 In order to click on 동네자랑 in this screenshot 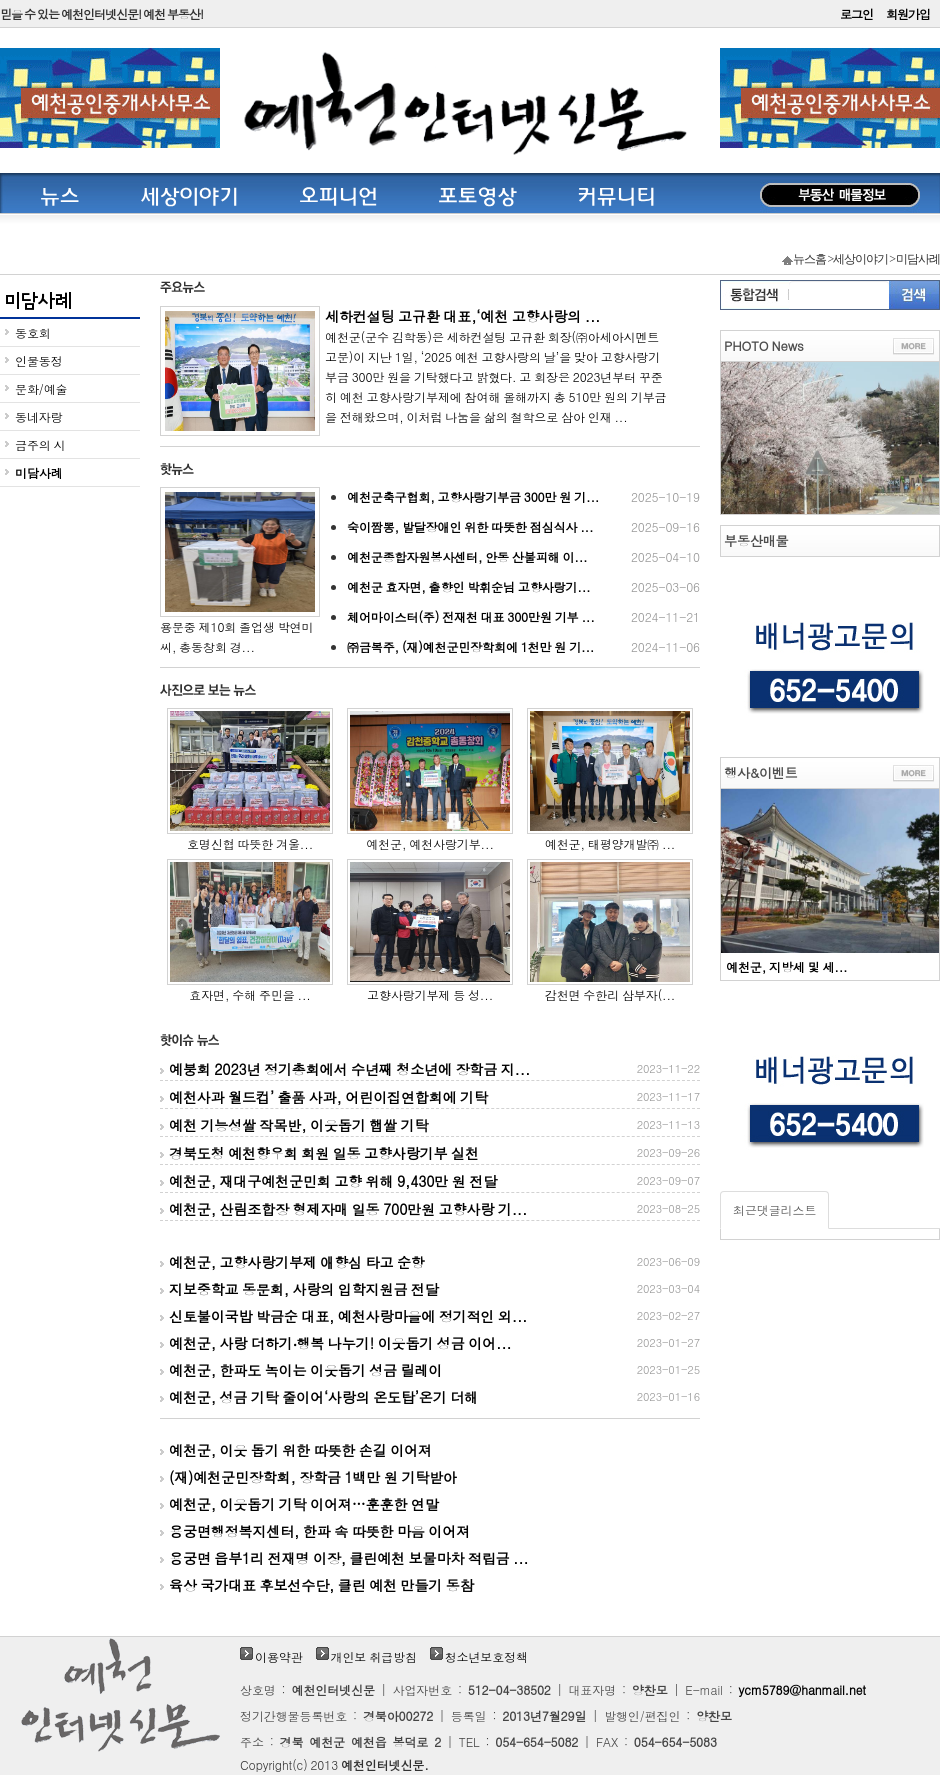, I will do `click(39, 416)`.